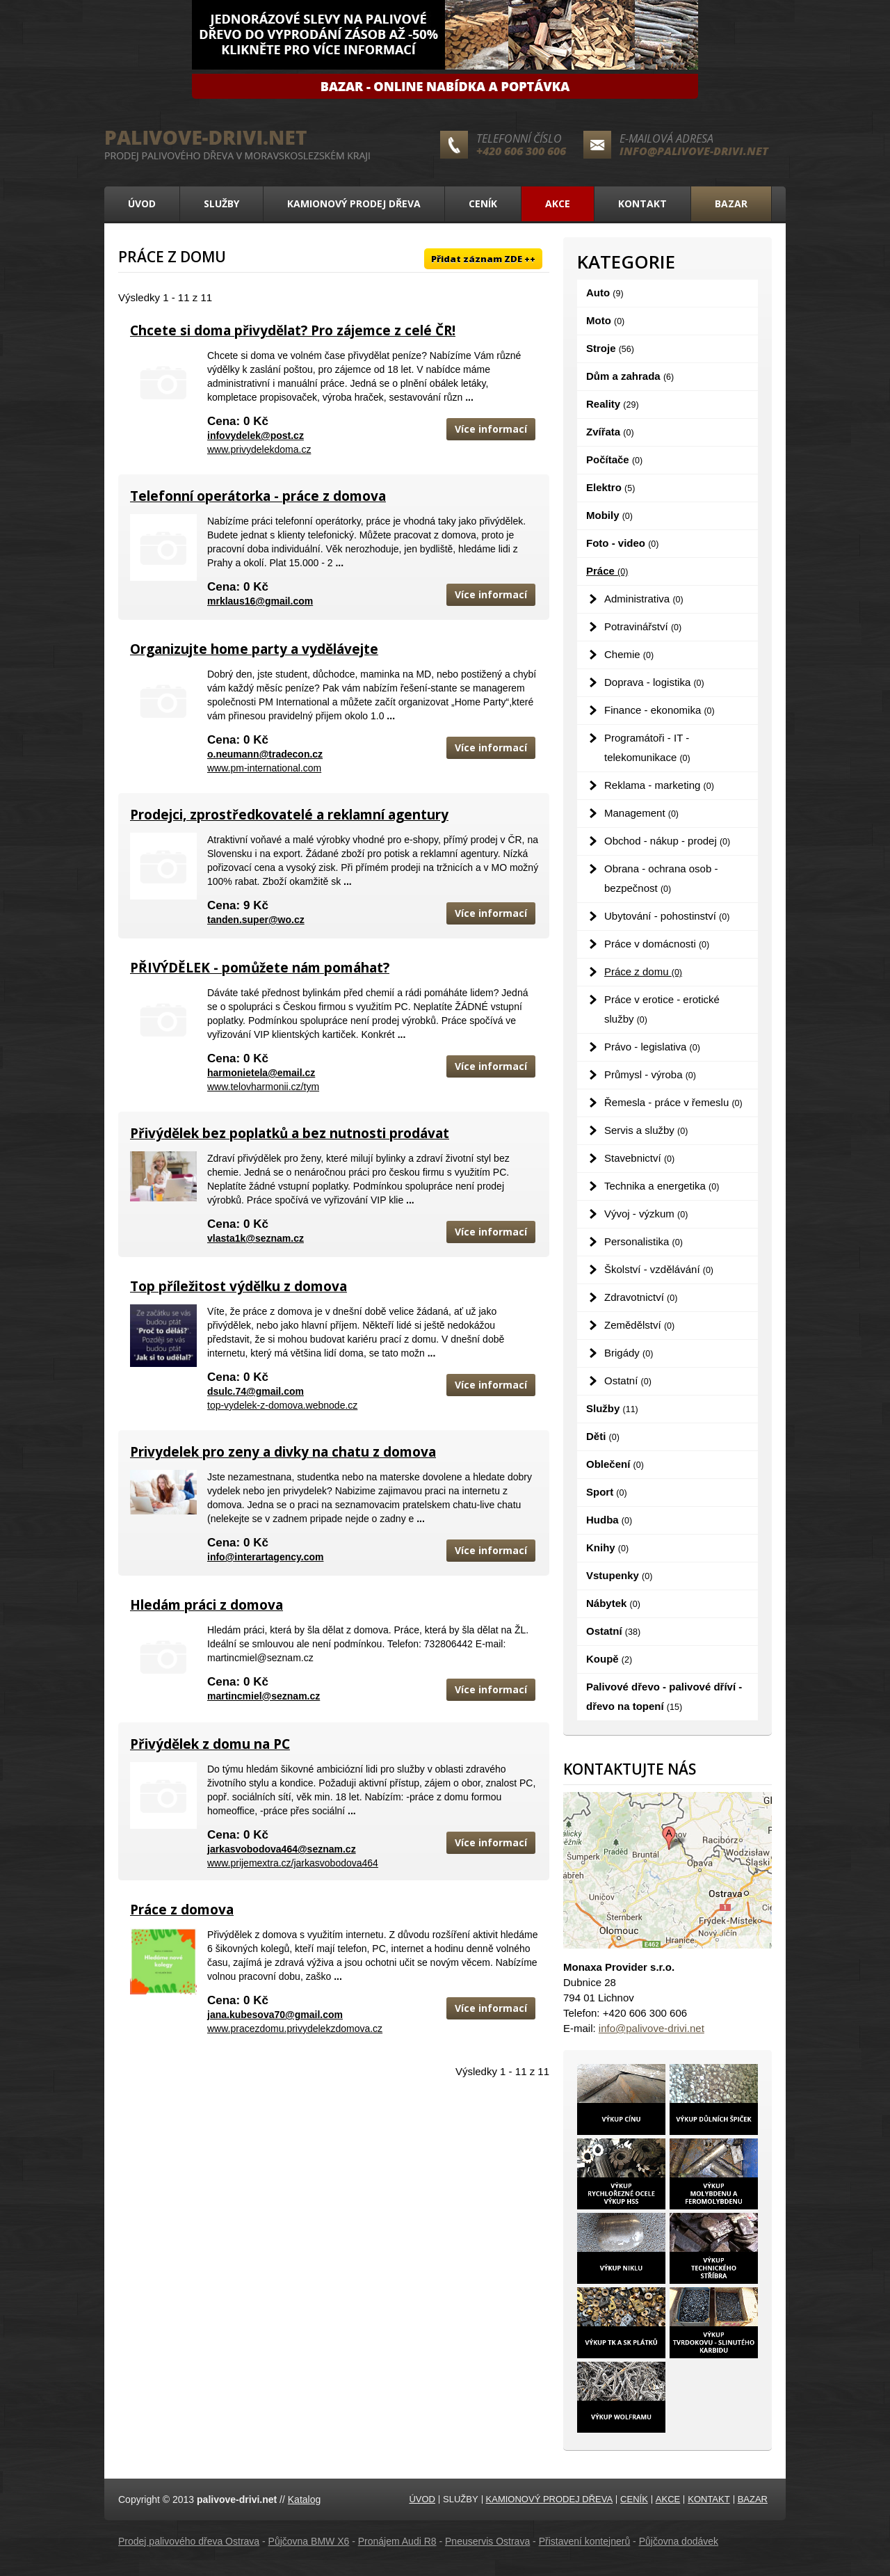  What do you see at coordinates (666, 916) in the screenshot?
I see `Ubytování - pohostinství` at bounding box center [666, 916].